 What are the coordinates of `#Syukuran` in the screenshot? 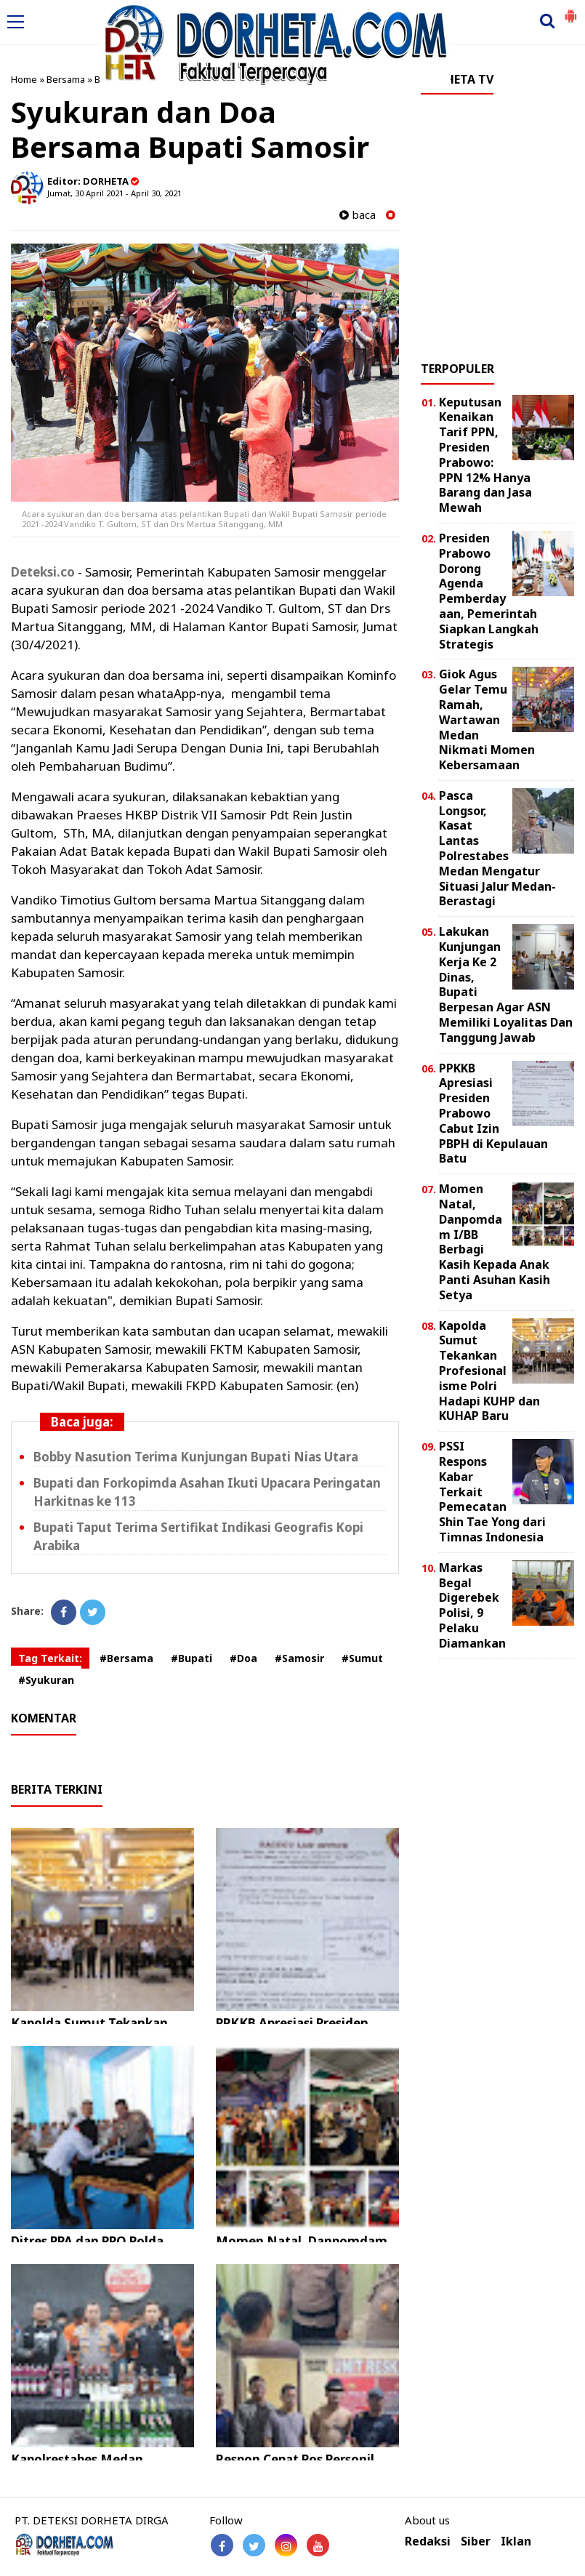 It's located at (46, 1680).